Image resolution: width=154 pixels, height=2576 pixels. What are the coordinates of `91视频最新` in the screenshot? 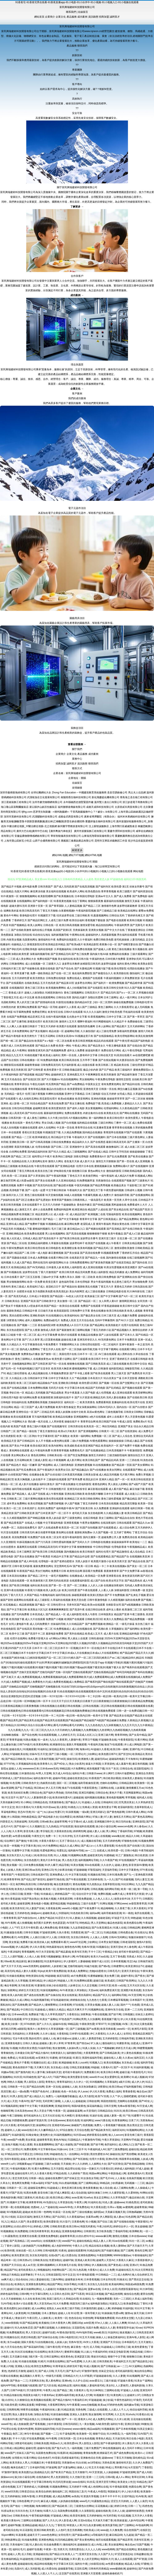 It's located at (107, 2428).